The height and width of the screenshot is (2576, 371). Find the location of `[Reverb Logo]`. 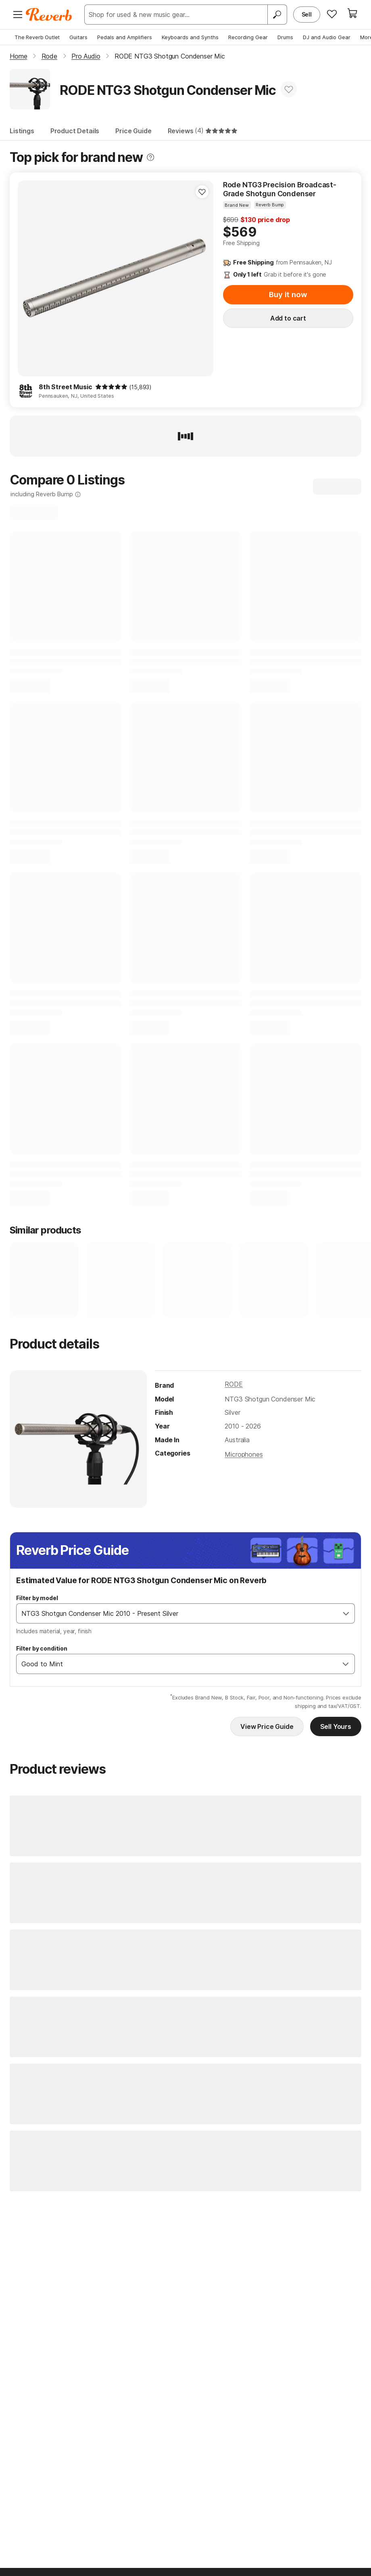

[Reverb Logo] is located at coordinates (49, 14).